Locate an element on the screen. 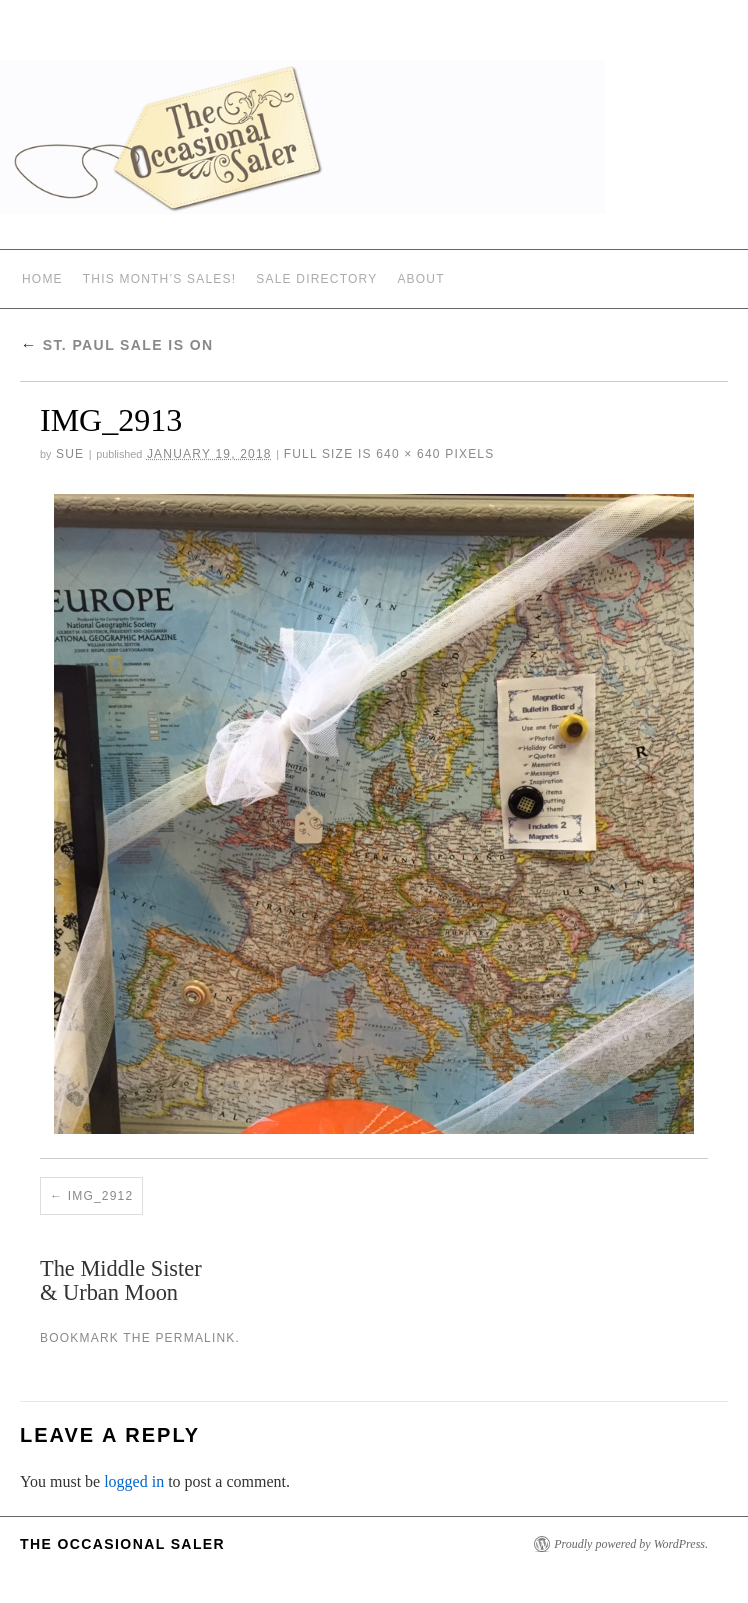  640 × 640 is located at coordinates (408, 454).